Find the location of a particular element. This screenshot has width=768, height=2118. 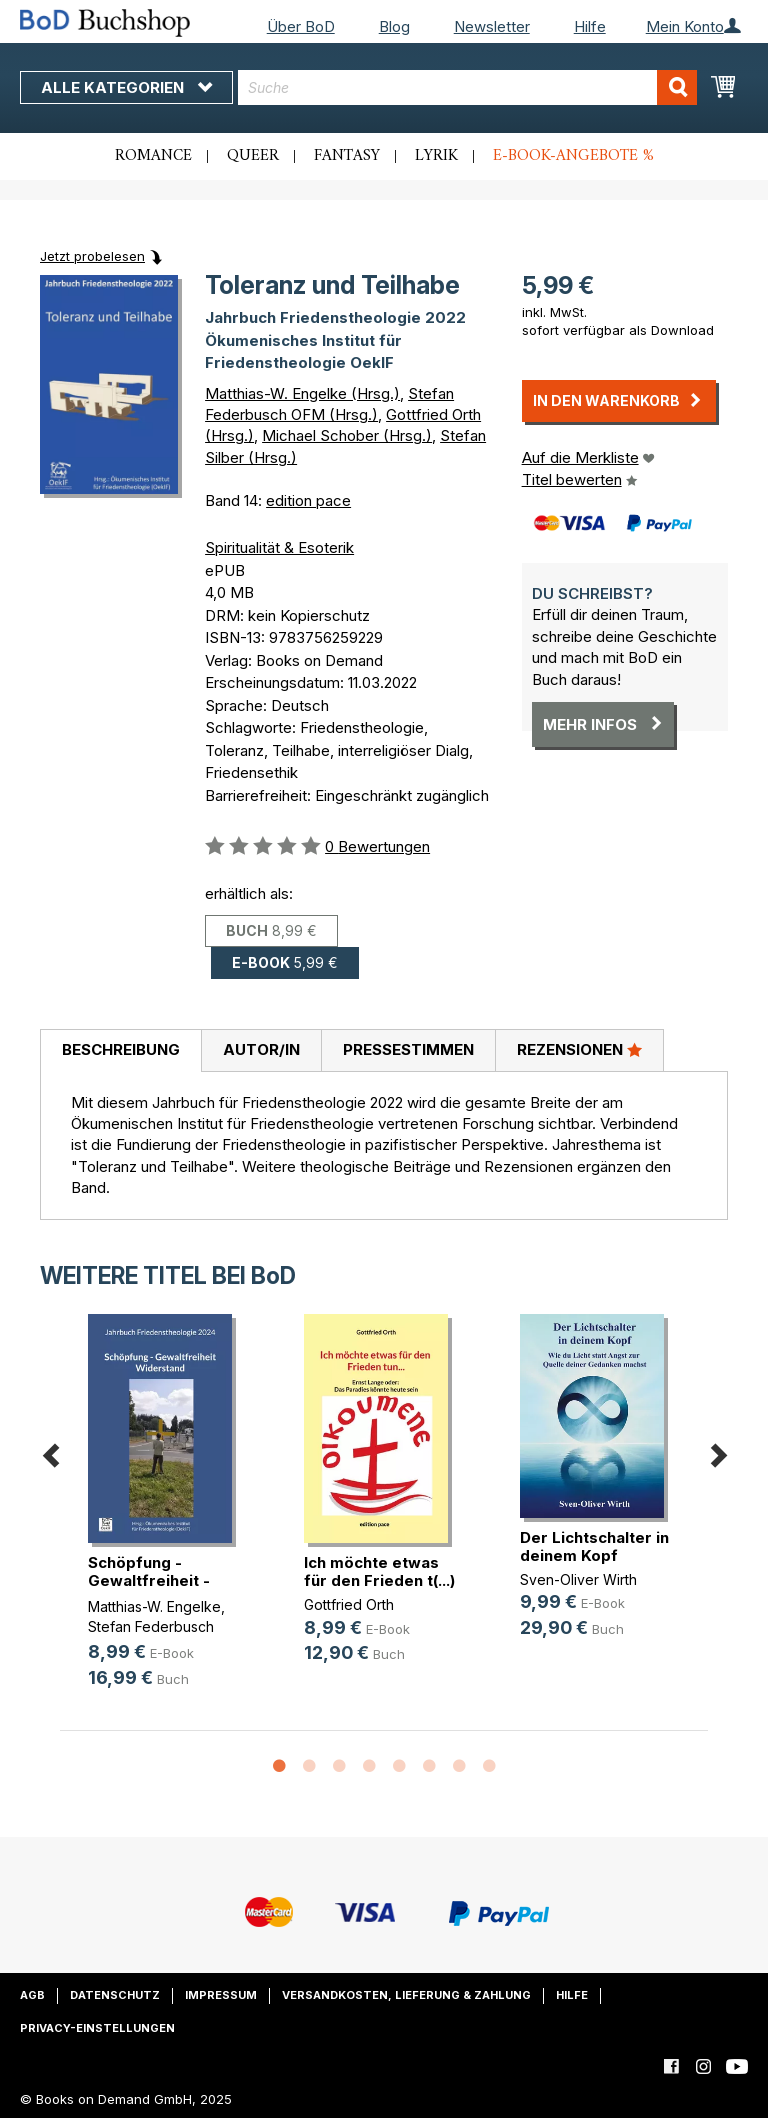

Der Lichtschalter in deinem Kopf is located at coordinates (594, 1546).